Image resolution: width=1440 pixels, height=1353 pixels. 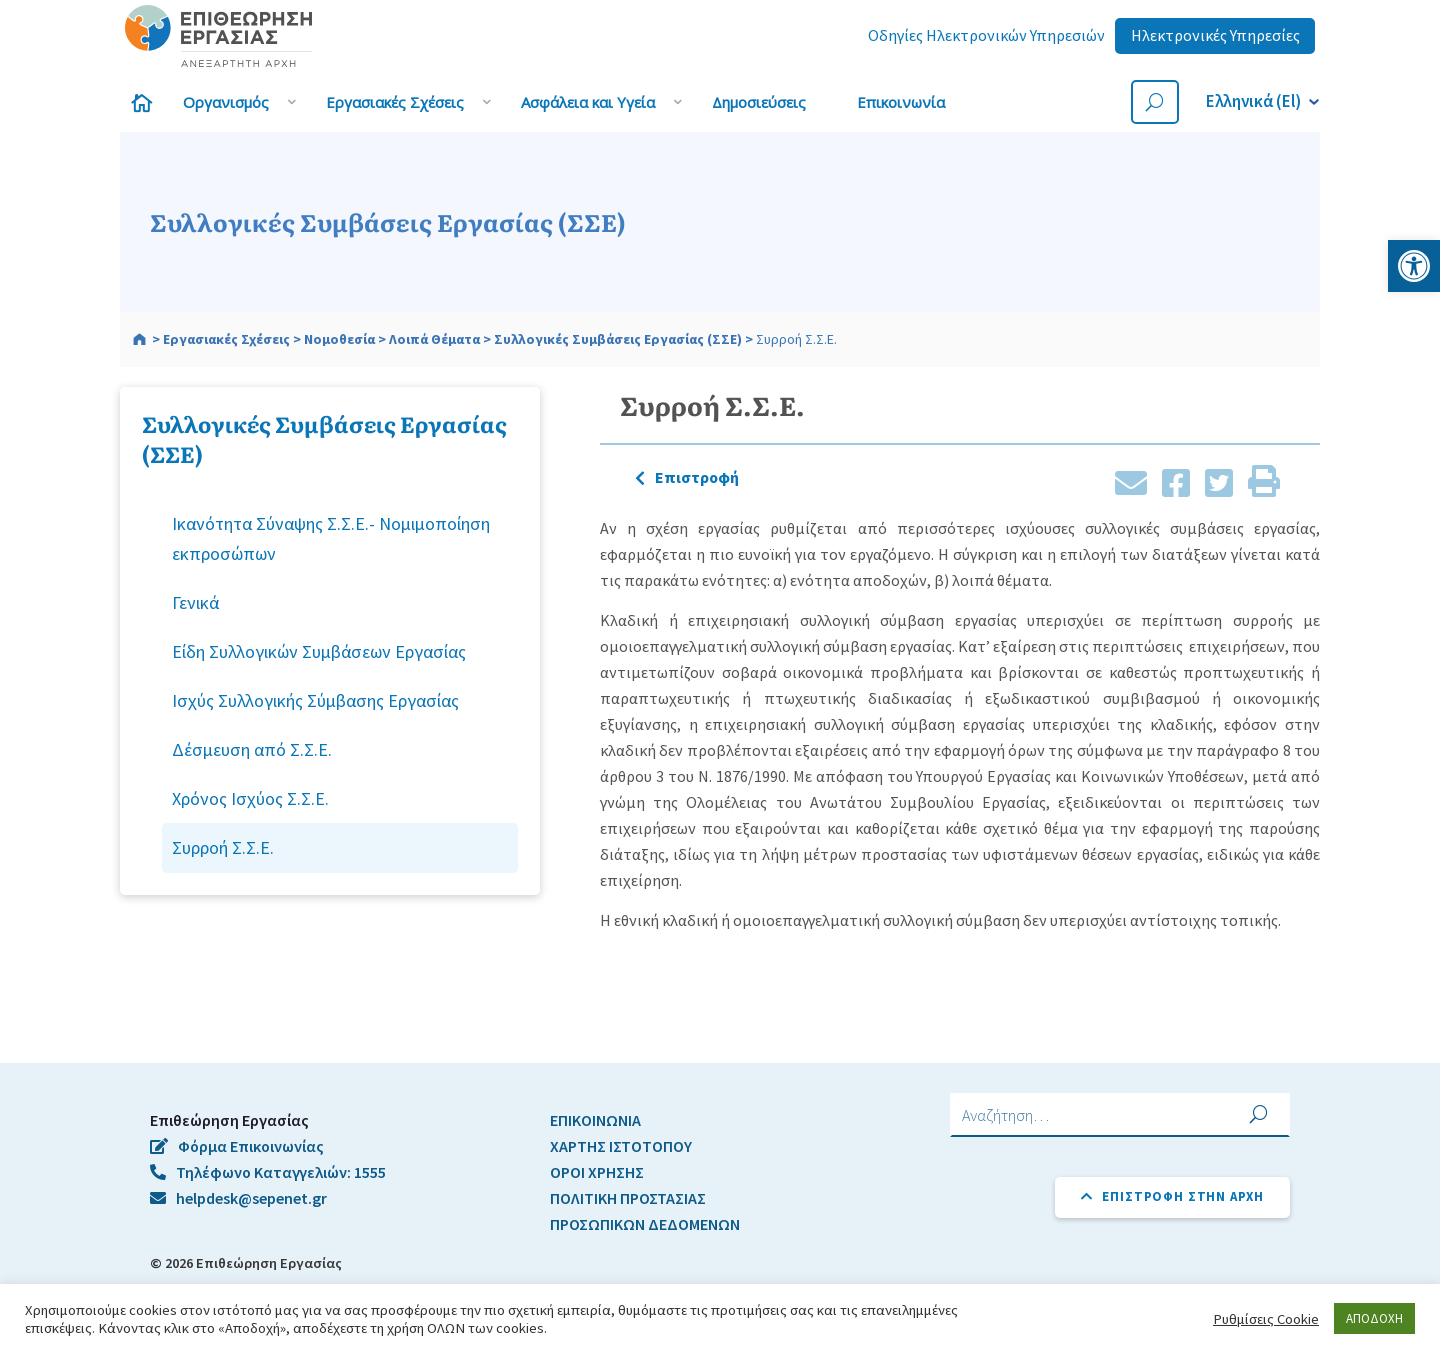 I want to click on Ισχύς Συλλογικής Σύμβασης Εργασίας [link], so click(x=315, y=700).